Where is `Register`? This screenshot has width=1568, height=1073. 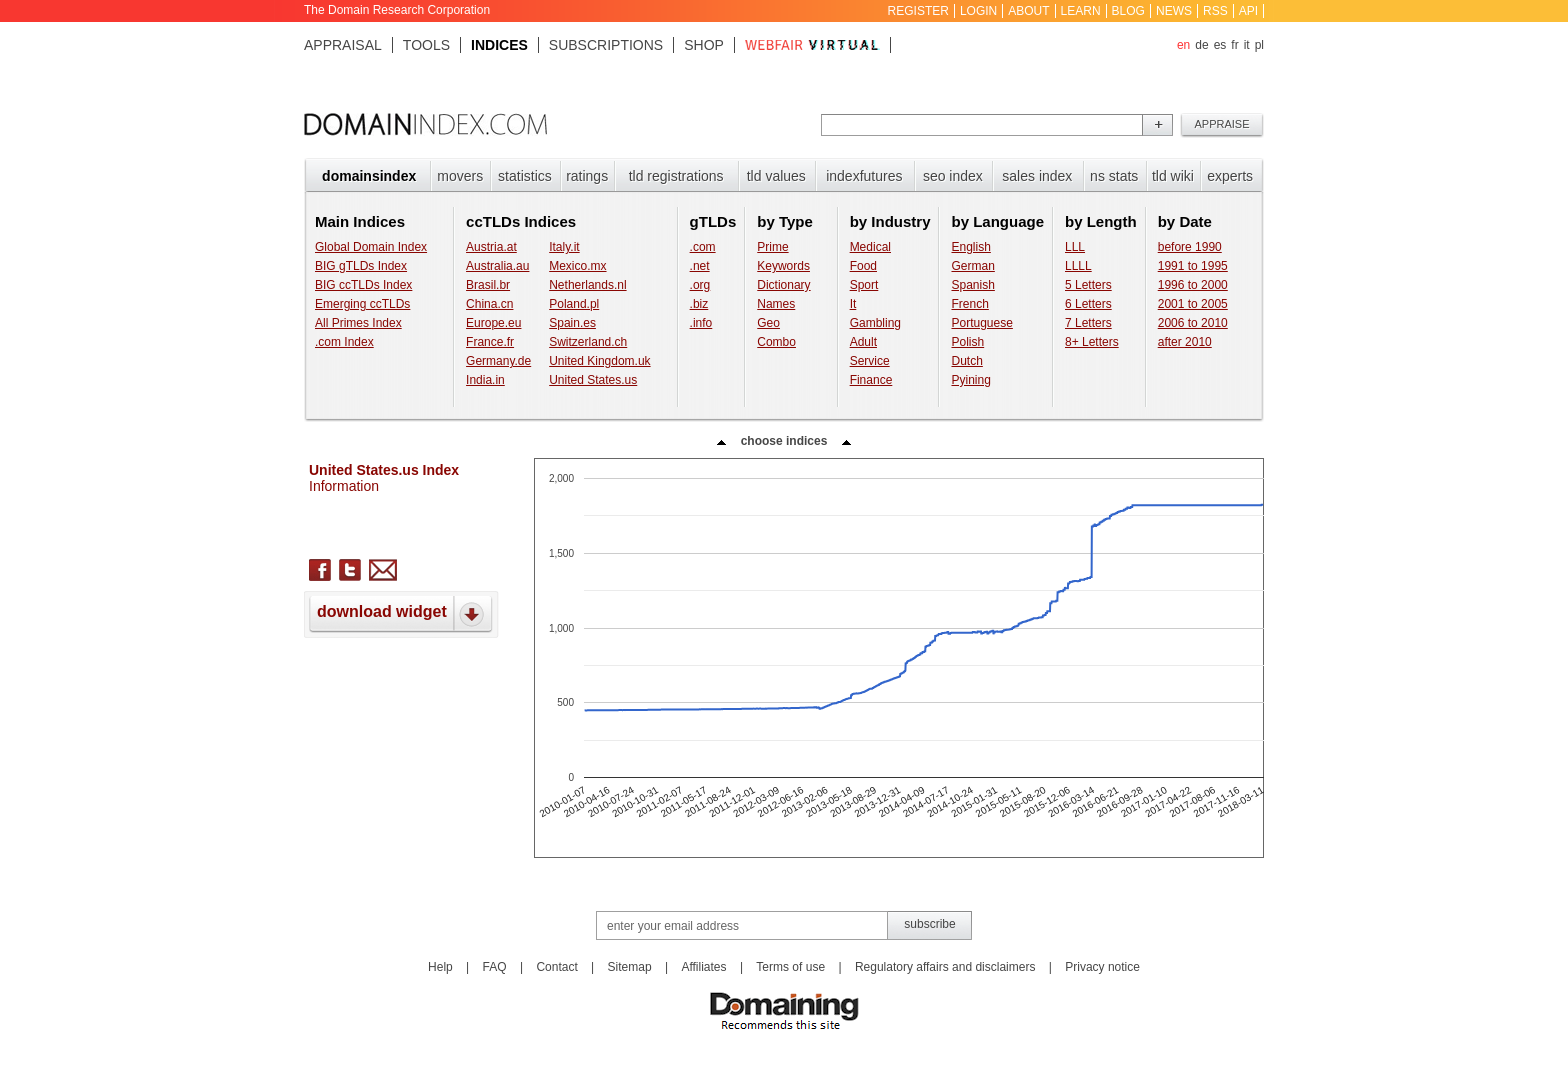
Register is located at coordinates (918, 11).